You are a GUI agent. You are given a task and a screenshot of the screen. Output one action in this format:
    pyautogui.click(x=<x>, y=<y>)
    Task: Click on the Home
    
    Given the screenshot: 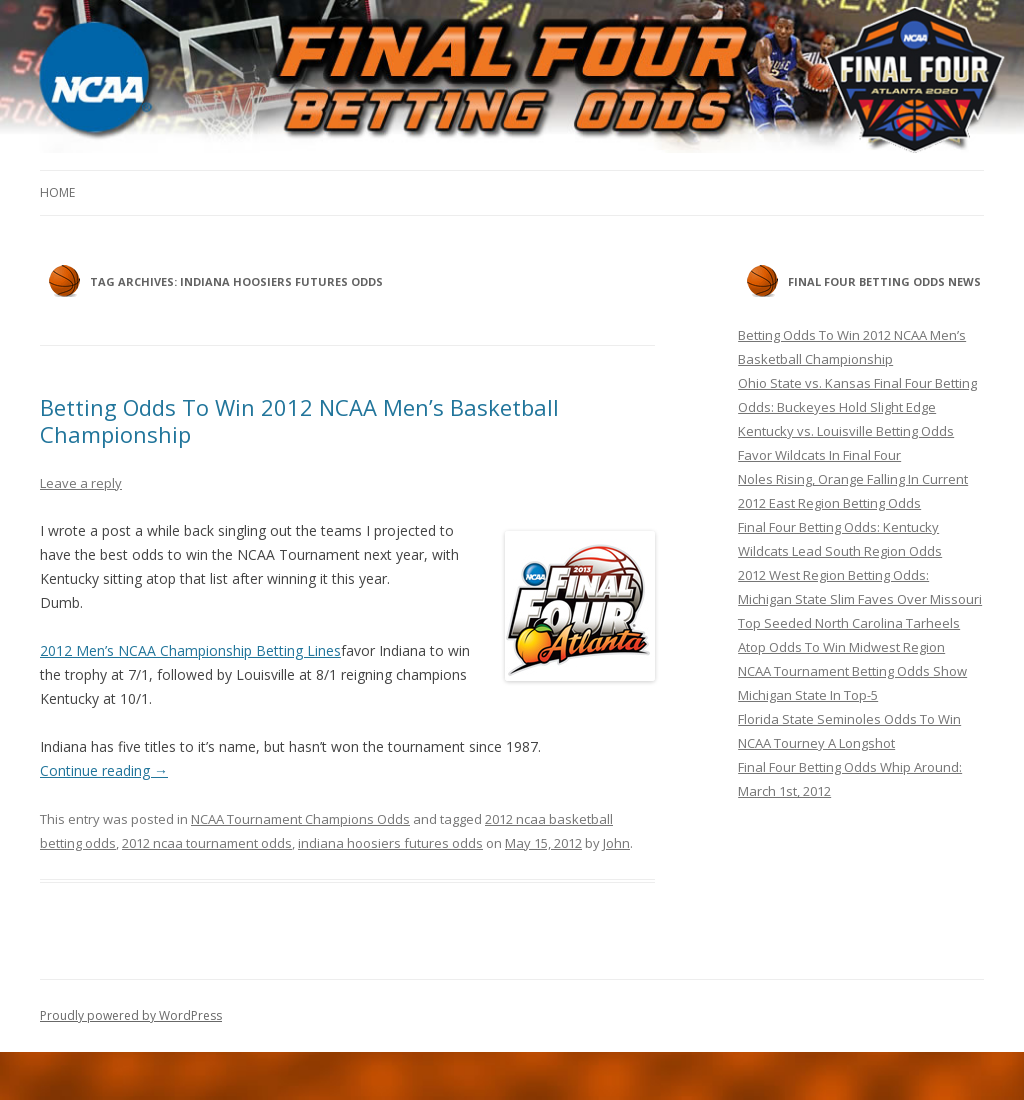 What is the action you would take?
    pyautogui.click(x=57, y=192)
    